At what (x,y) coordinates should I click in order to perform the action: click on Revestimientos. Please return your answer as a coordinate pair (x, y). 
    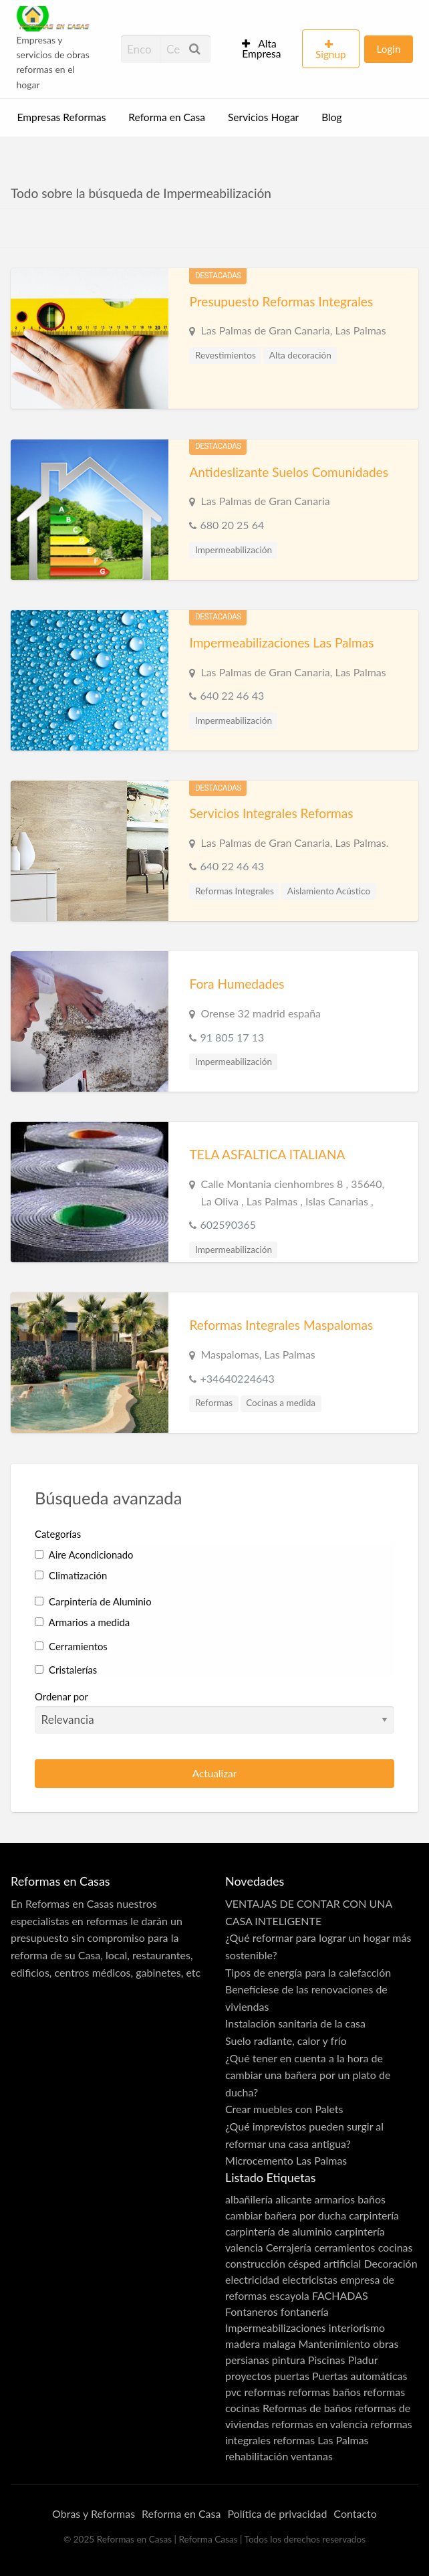
    Looking at the image, I should click on (225, 355).